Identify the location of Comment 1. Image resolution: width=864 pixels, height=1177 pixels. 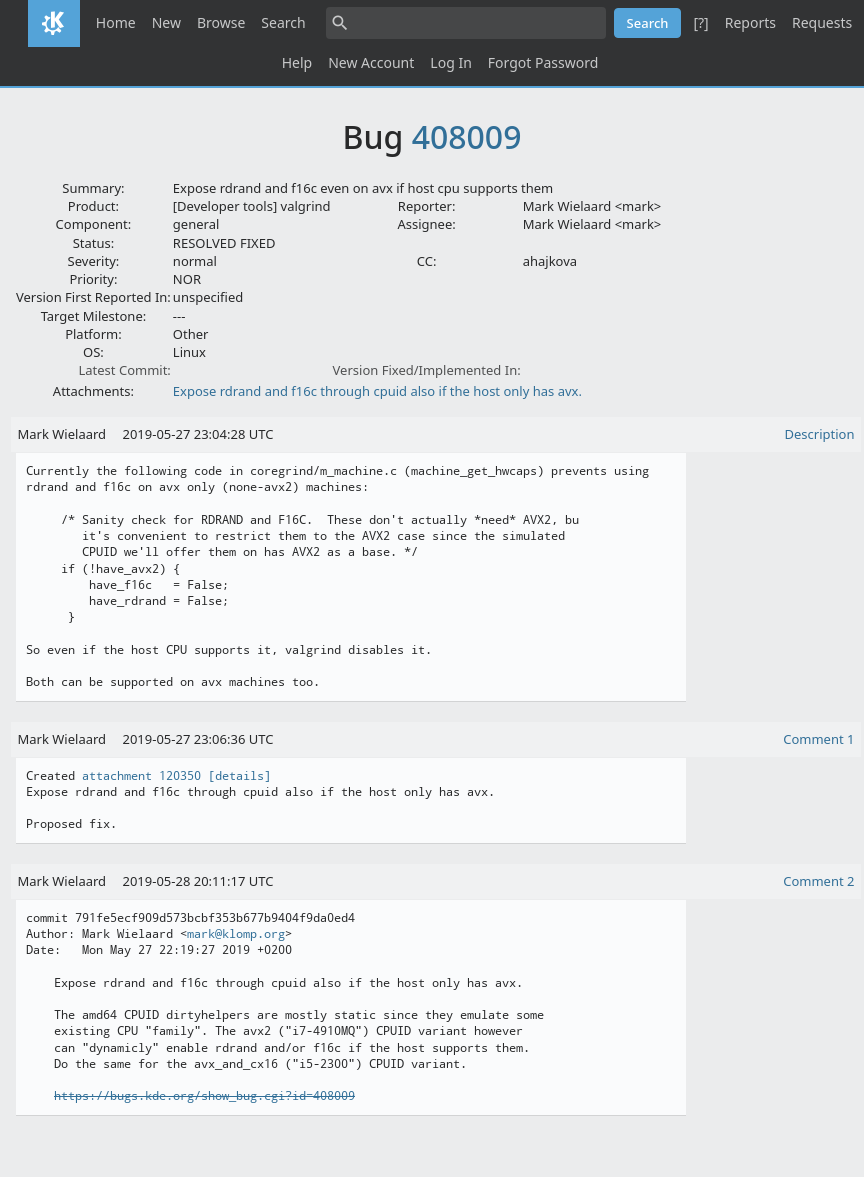
(818, 739).